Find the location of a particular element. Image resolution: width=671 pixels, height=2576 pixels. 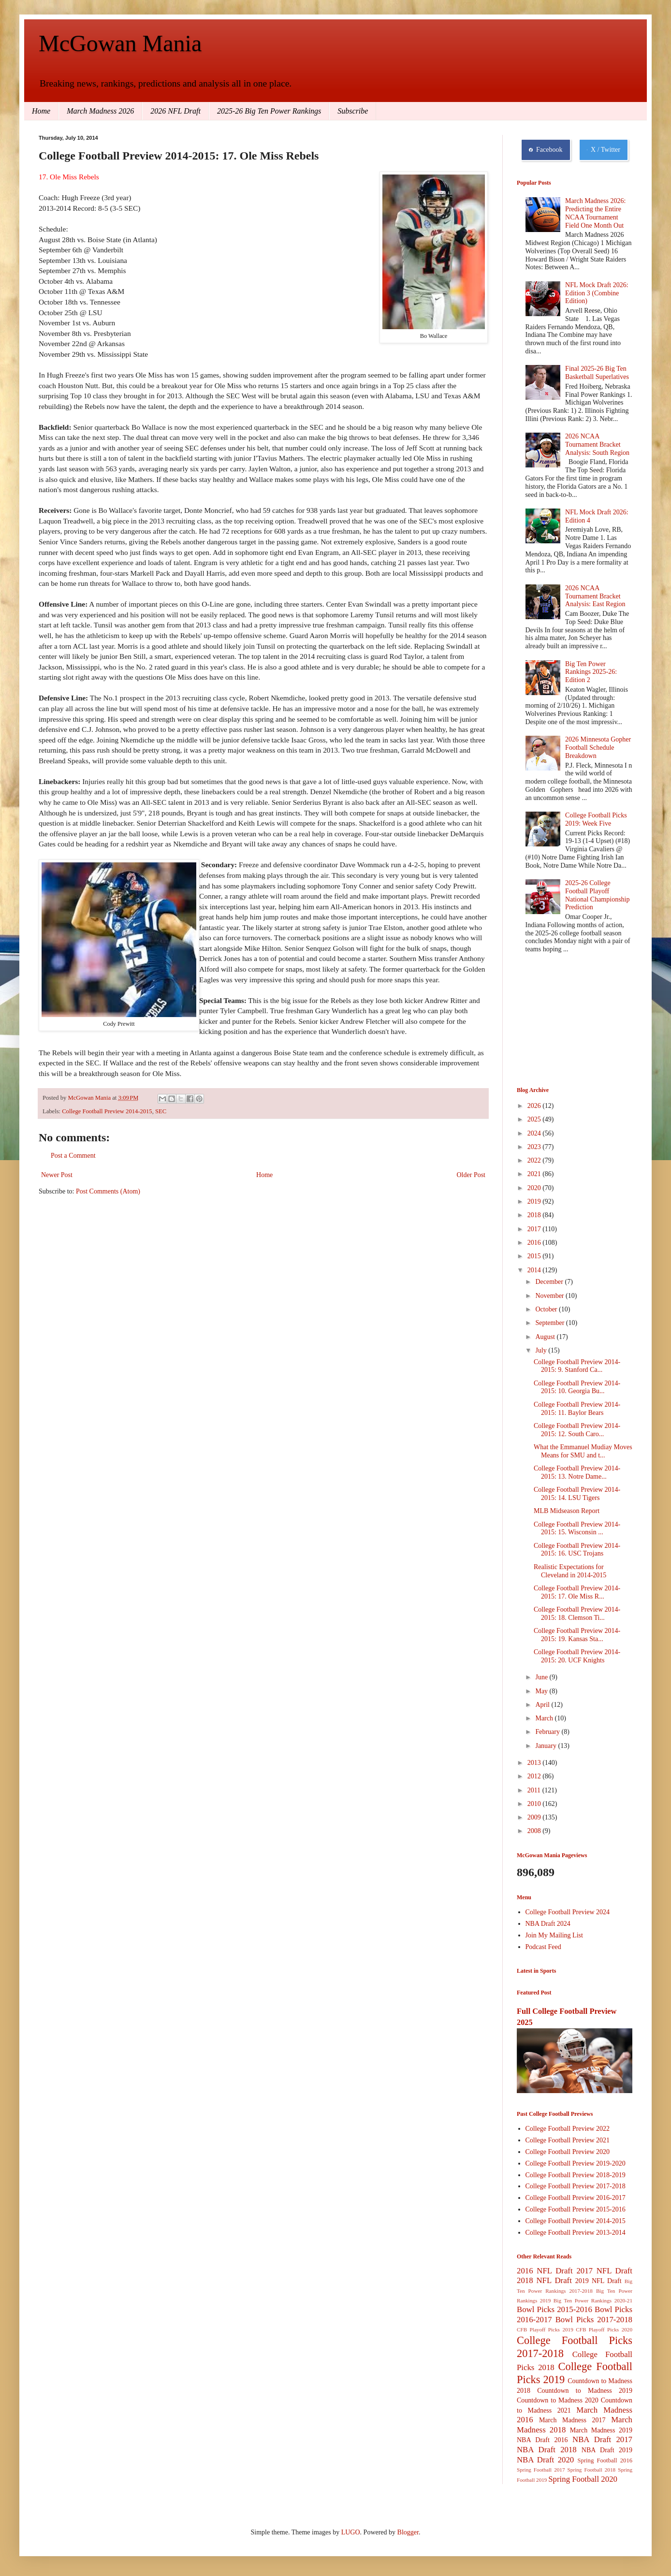

NFL Mock Draft 2026: Edition 3 (Combine Edition) is located at coordinates (596, 293).